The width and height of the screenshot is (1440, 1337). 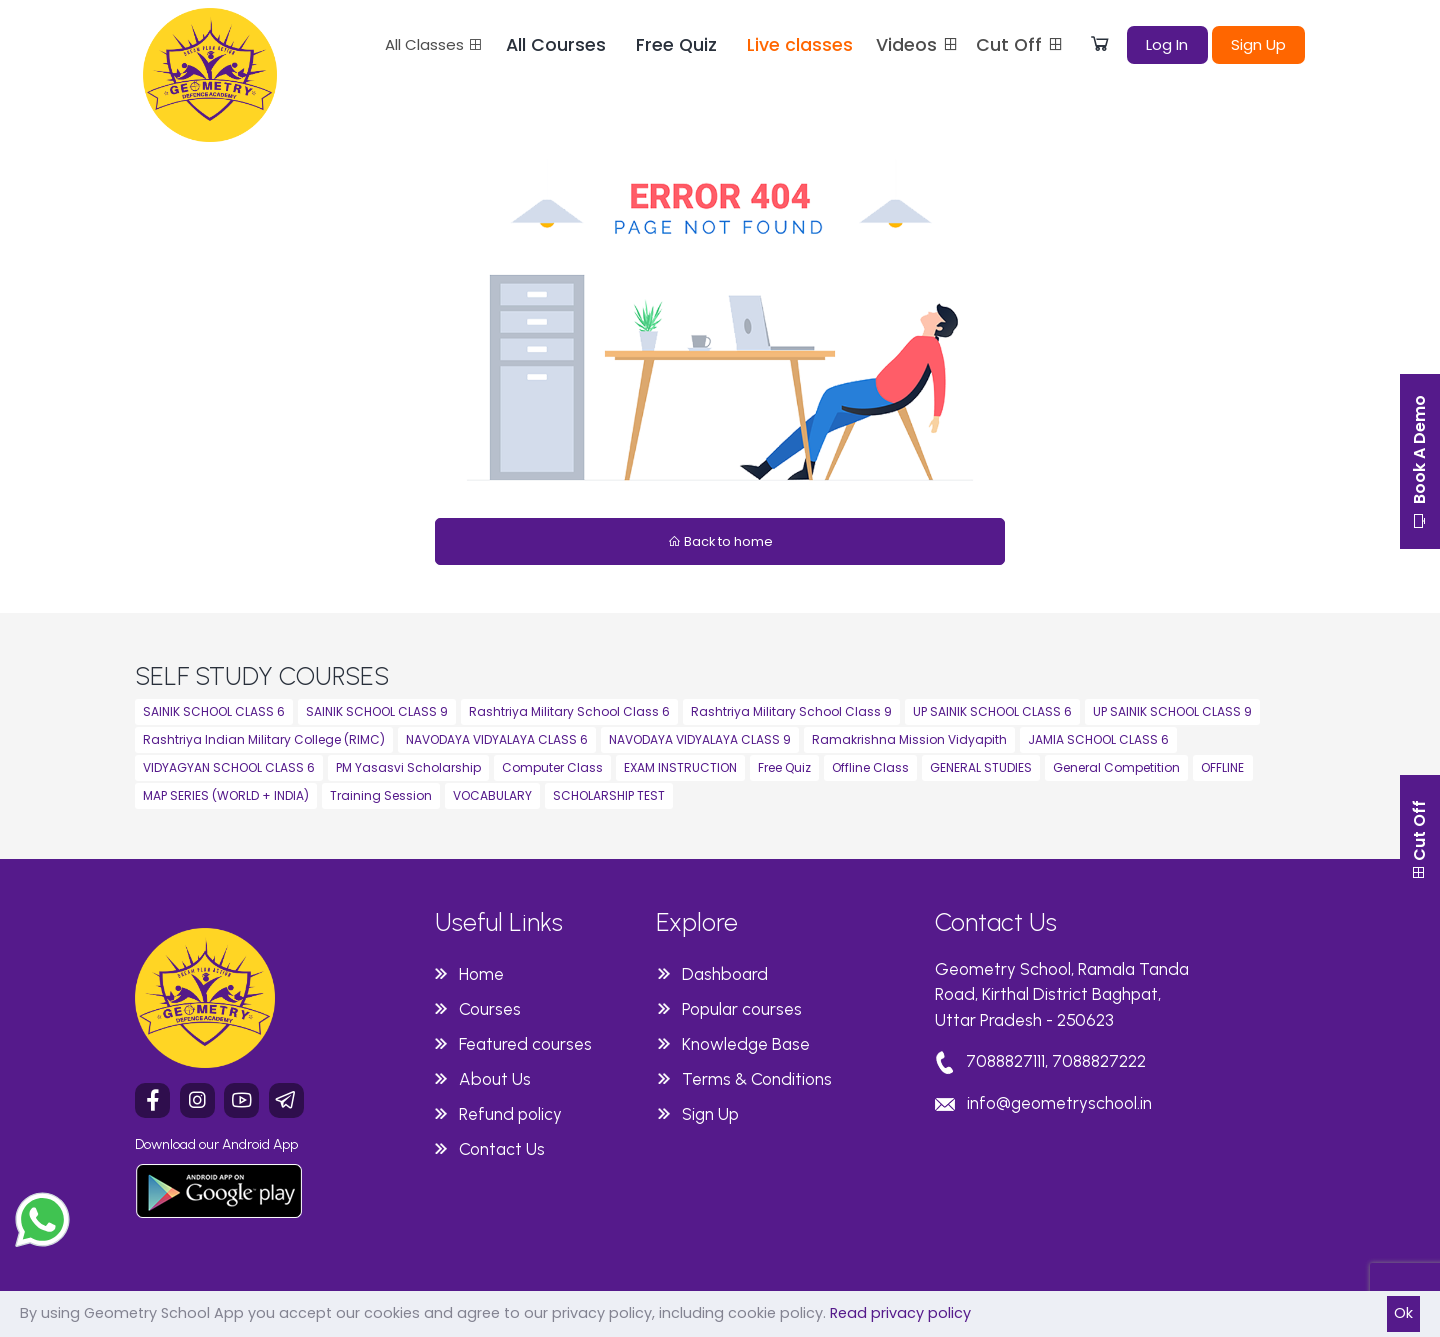 What do you see at coordinates (1098, 739) in the screenshot?
I see `JAMIA SCHOOL CLASS 6` at bounding box center [1098, 739].